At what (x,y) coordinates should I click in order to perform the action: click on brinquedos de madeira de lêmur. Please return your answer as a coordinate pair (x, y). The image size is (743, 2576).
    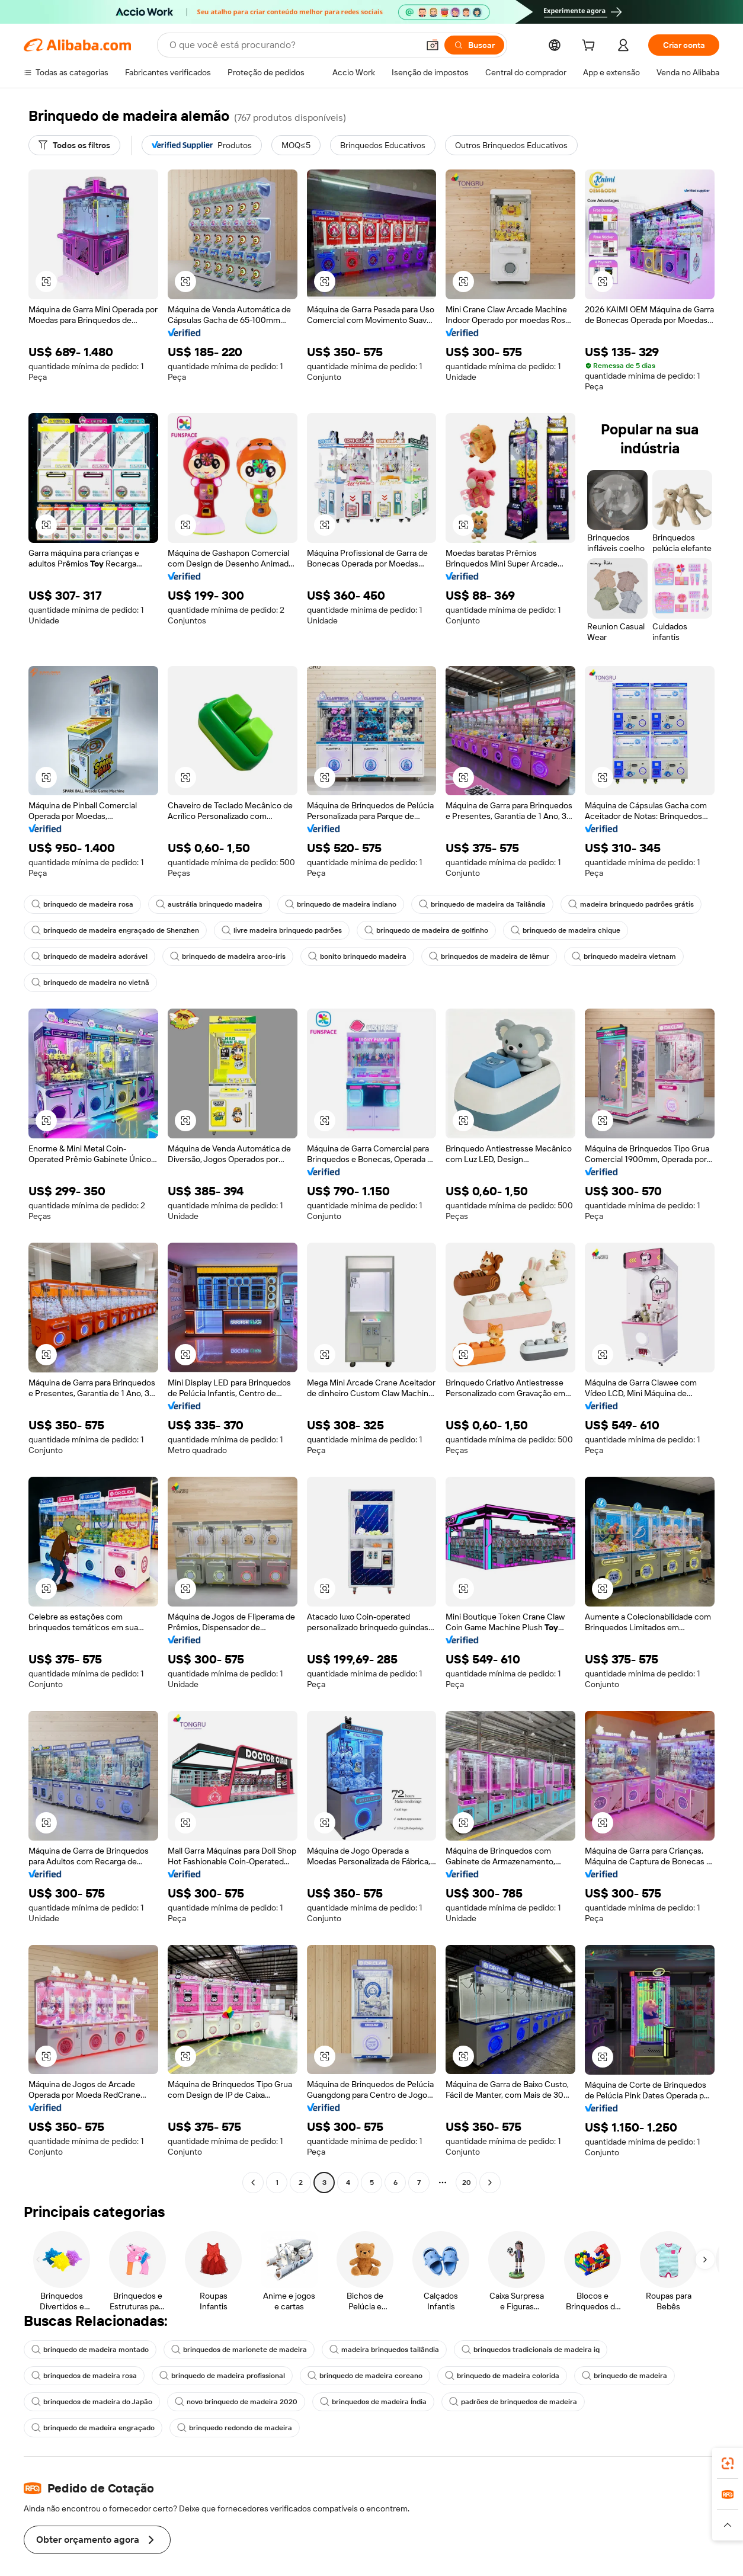
    Looking at the image, I should click on (489, 956).